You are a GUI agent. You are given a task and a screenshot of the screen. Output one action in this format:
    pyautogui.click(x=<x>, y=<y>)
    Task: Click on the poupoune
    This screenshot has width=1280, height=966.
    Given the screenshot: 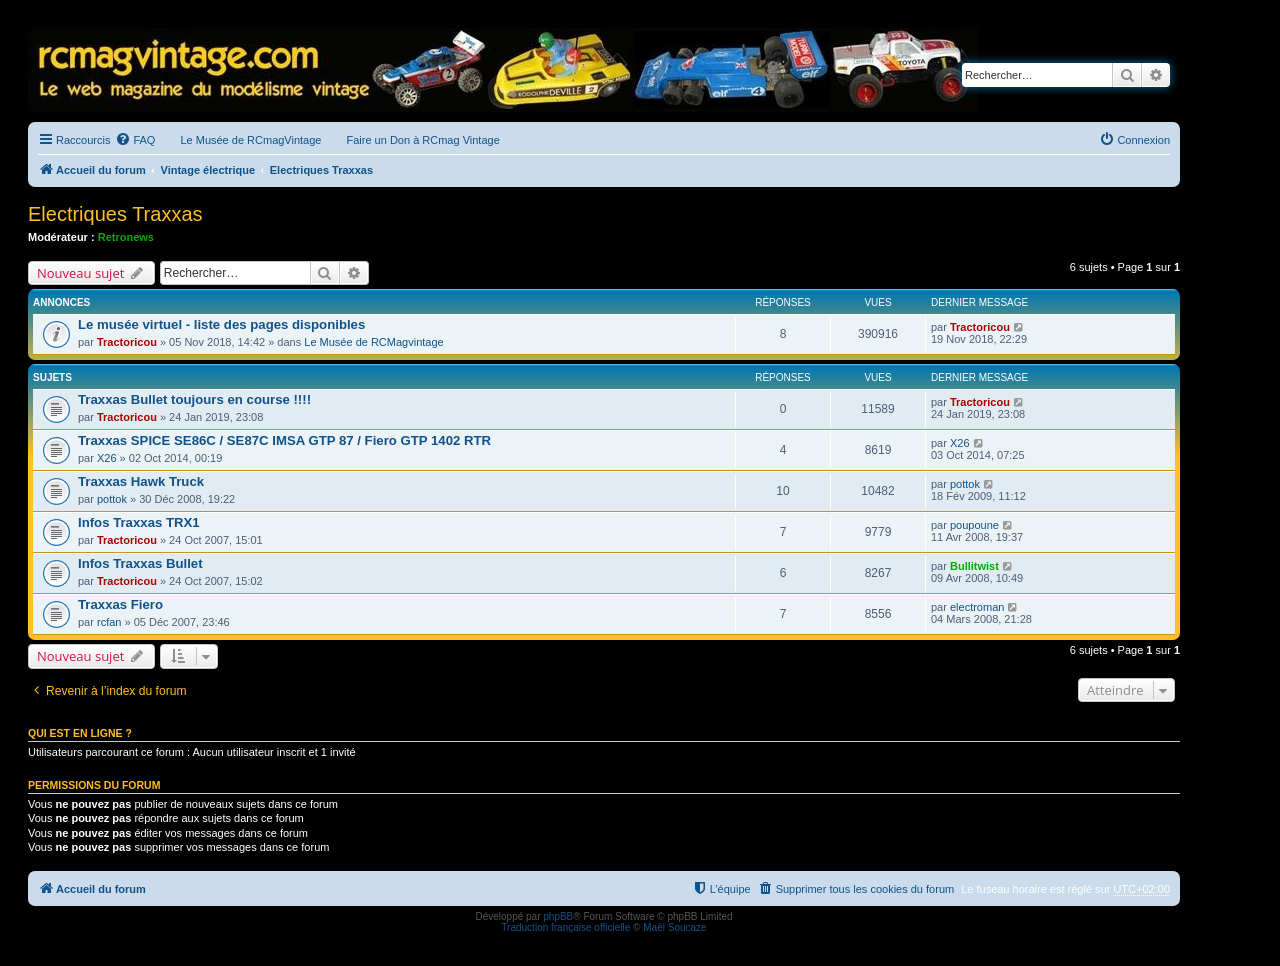 What is the action you would take?
    pyautogui.click(x=974, y=525)
    